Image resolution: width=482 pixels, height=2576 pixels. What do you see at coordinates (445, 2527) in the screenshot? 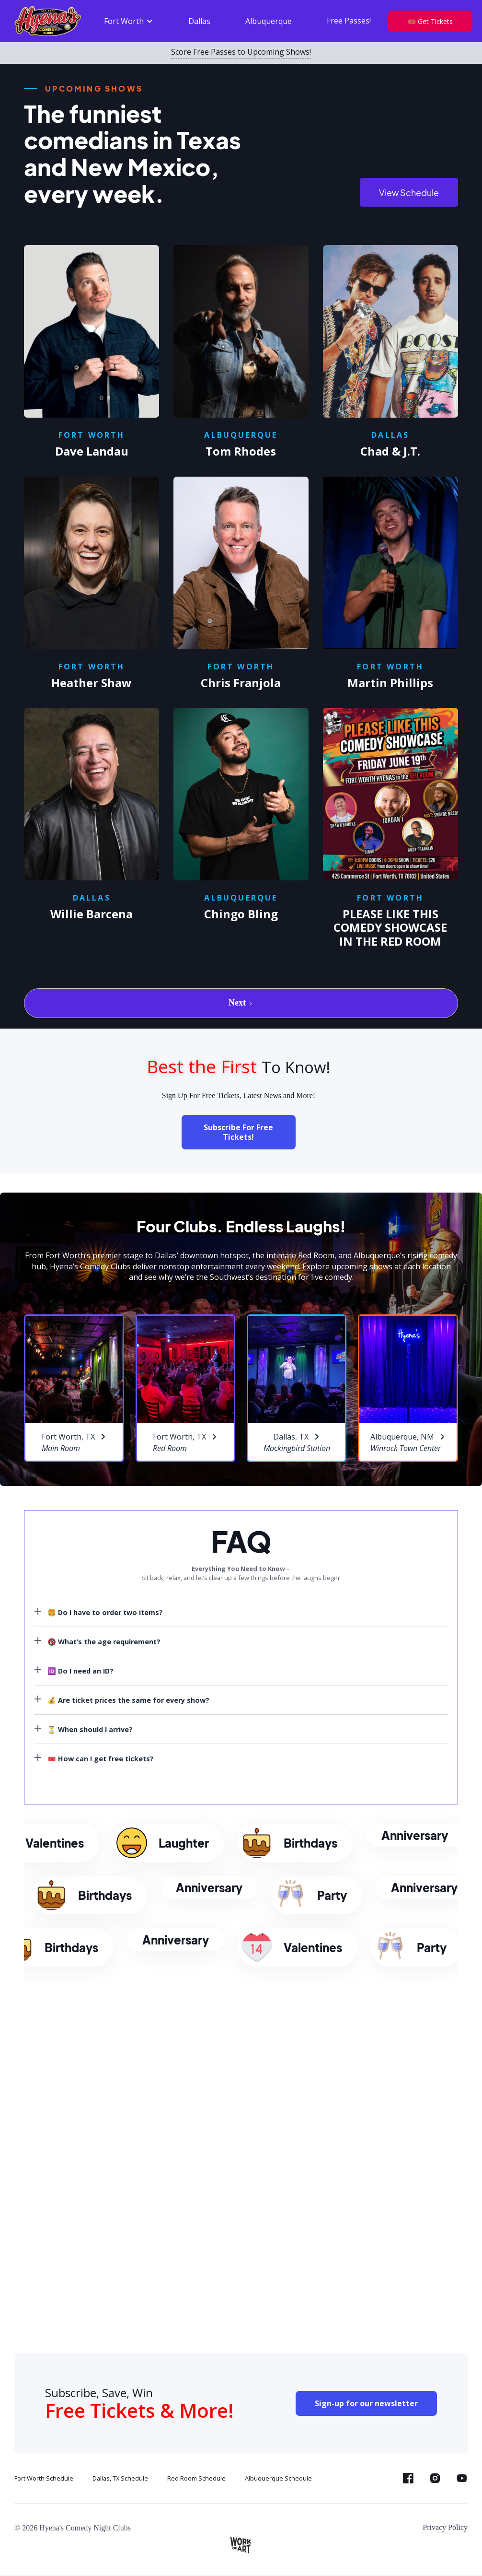
I see `Privacy Policy` at bounding box center [445, 2527].